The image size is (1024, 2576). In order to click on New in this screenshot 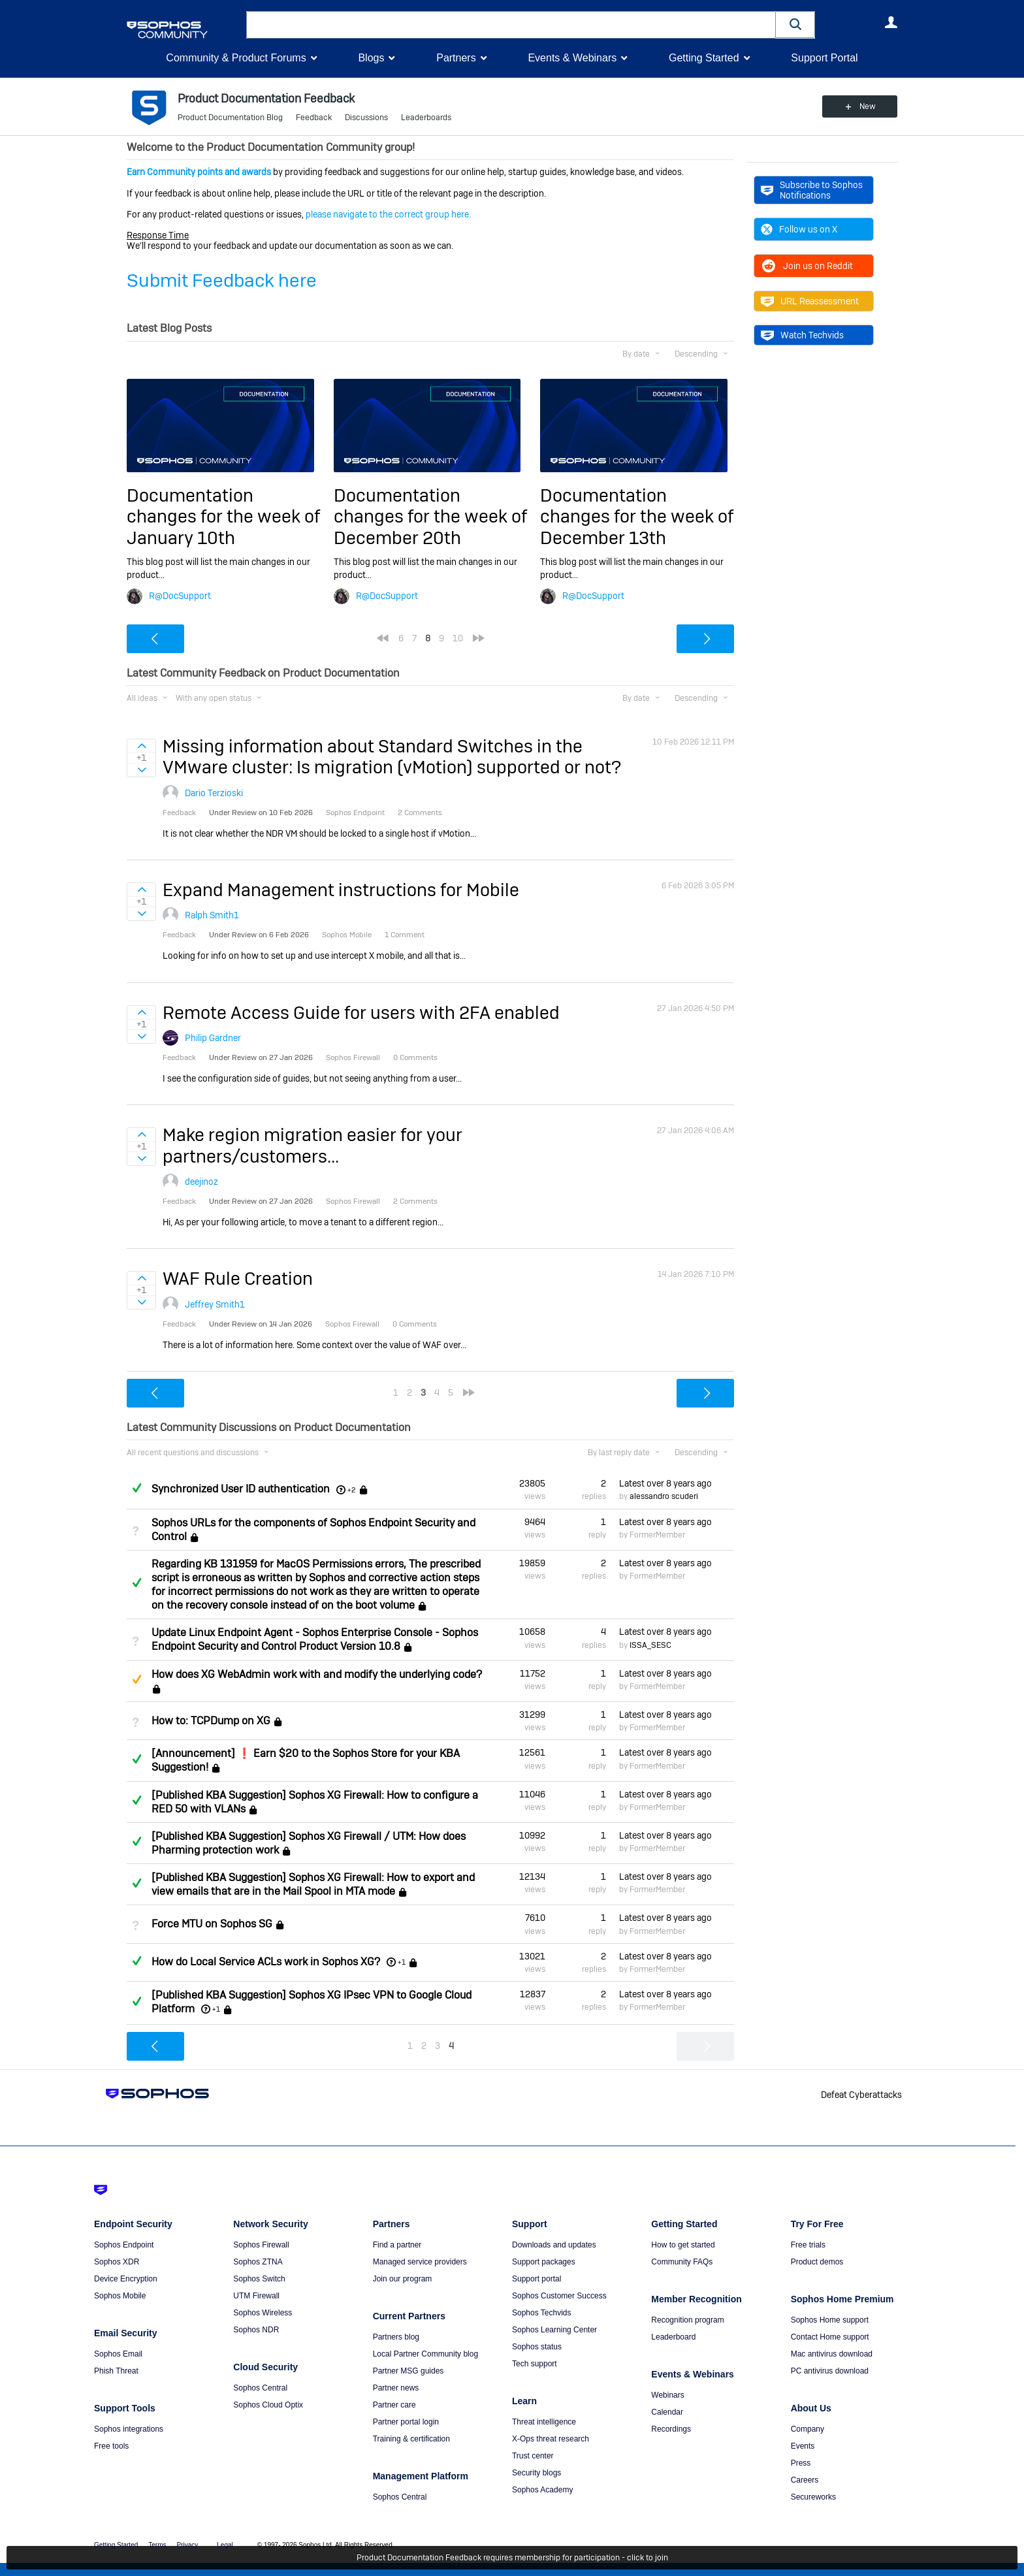, I will do `click(867, 106)`.